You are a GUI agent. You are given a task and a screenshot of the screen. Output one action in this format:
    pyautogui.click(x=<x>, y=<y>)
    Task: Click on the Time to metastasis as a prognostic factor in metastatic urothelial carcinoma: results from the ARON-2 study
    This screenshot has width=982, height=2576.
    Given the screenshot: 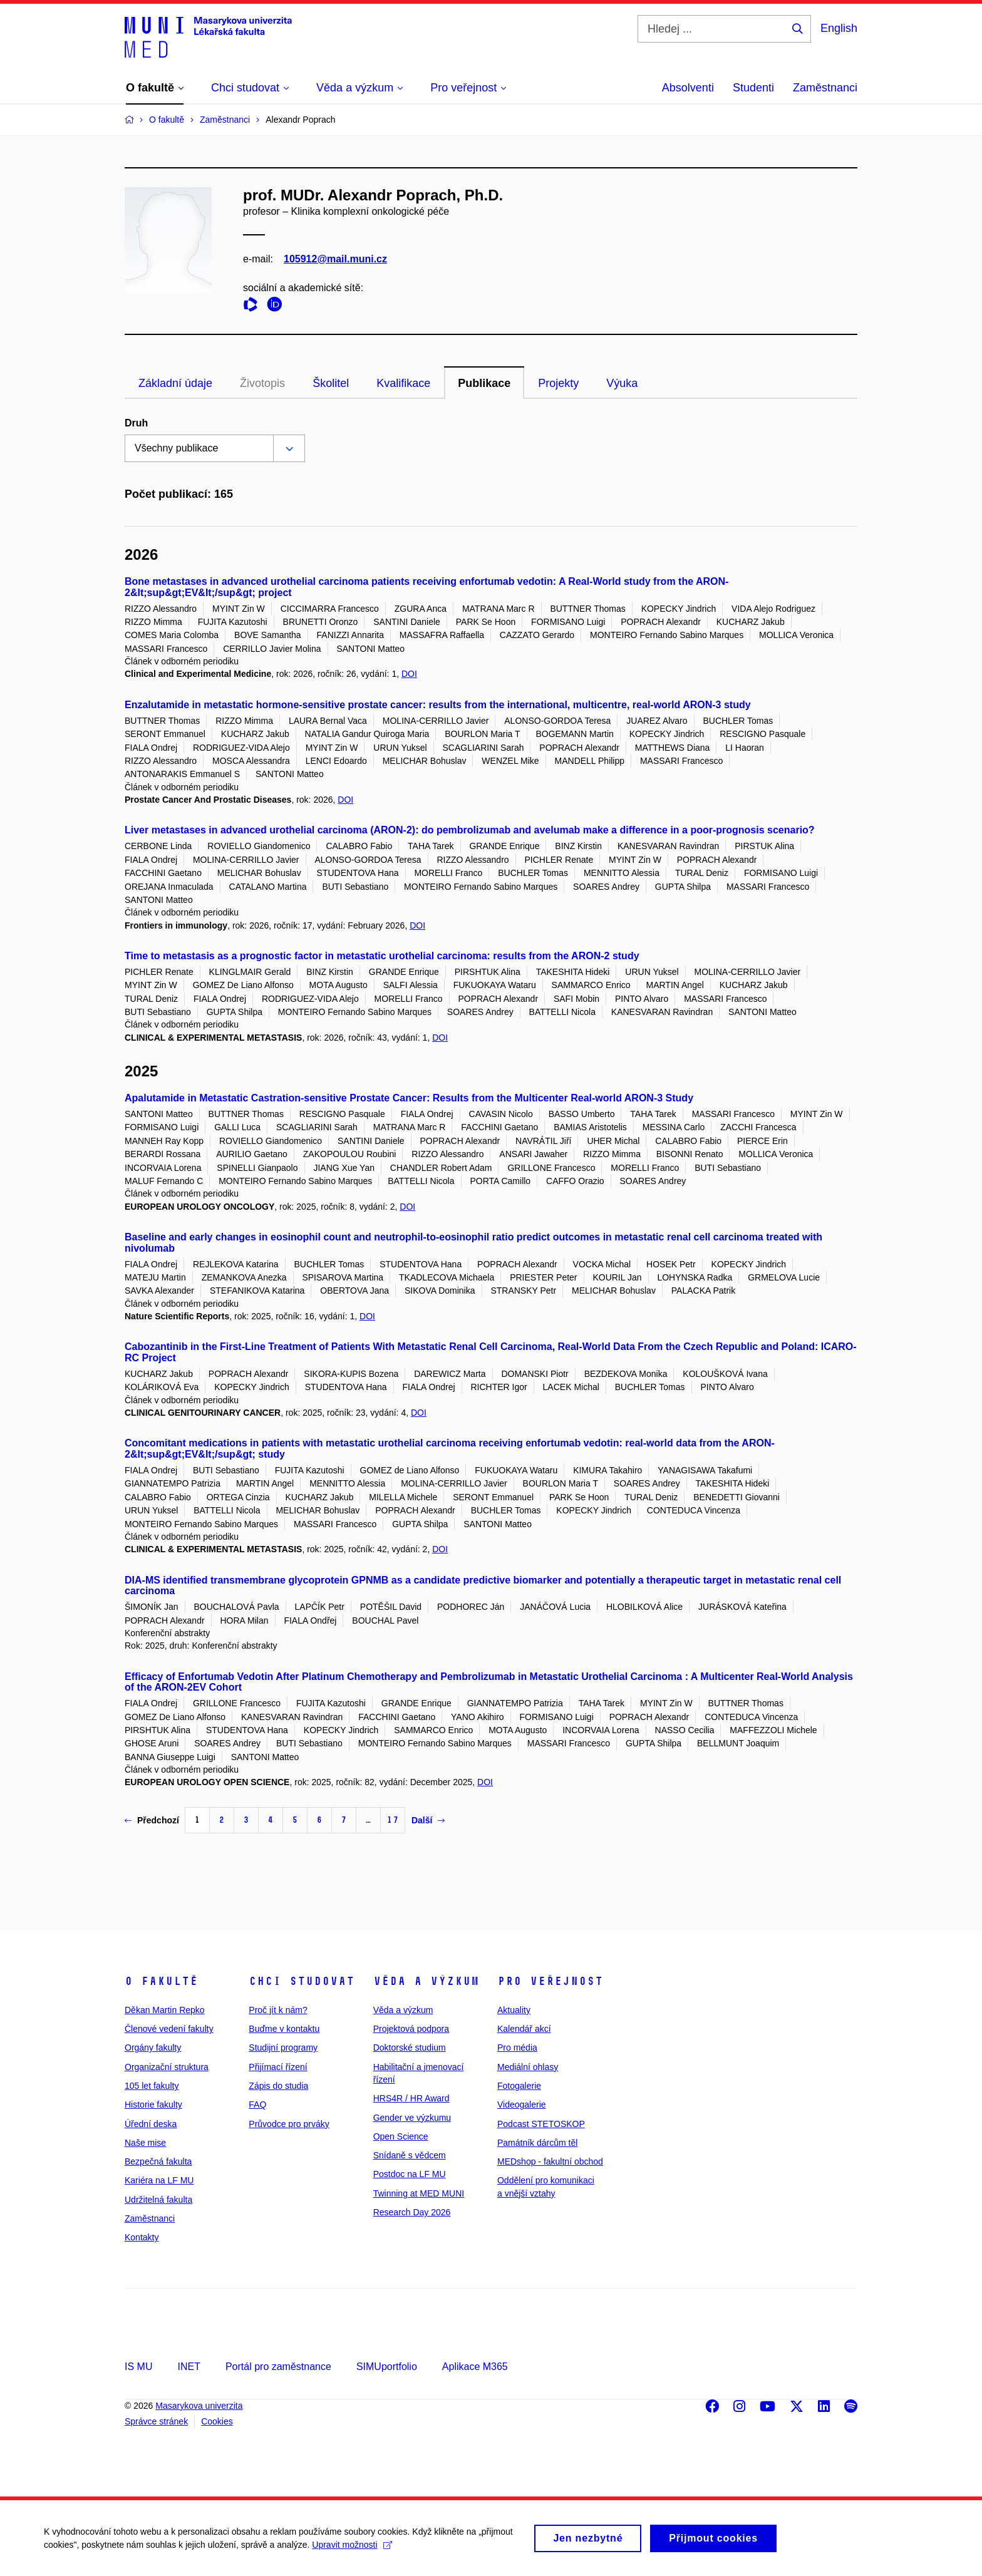 What is the action you would take?
    pyautogui.click(x=382, y=956)
    